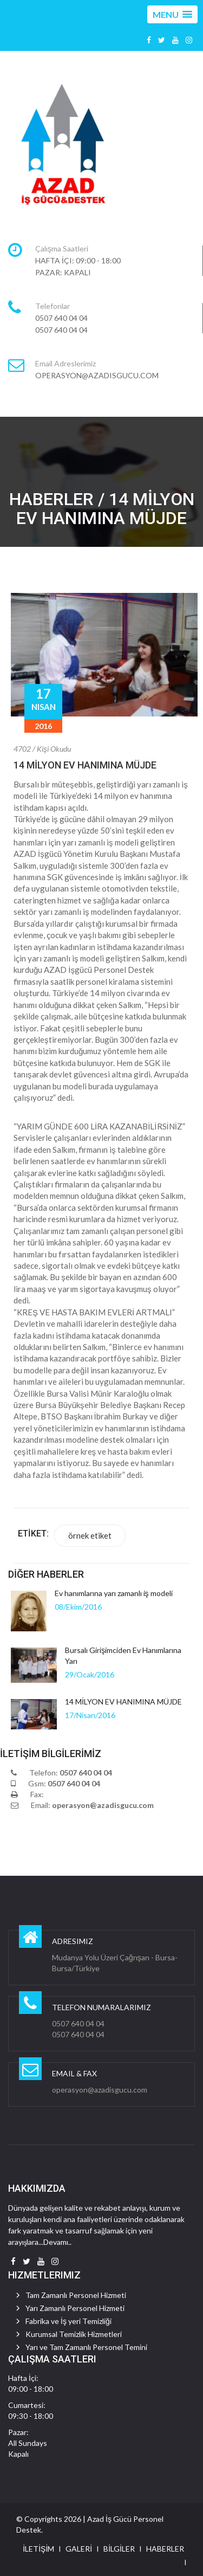 This screenshot has width=203, height=2576. I want to click on Fabrika ve İş yeri Temizliği, so click(68, 2321).